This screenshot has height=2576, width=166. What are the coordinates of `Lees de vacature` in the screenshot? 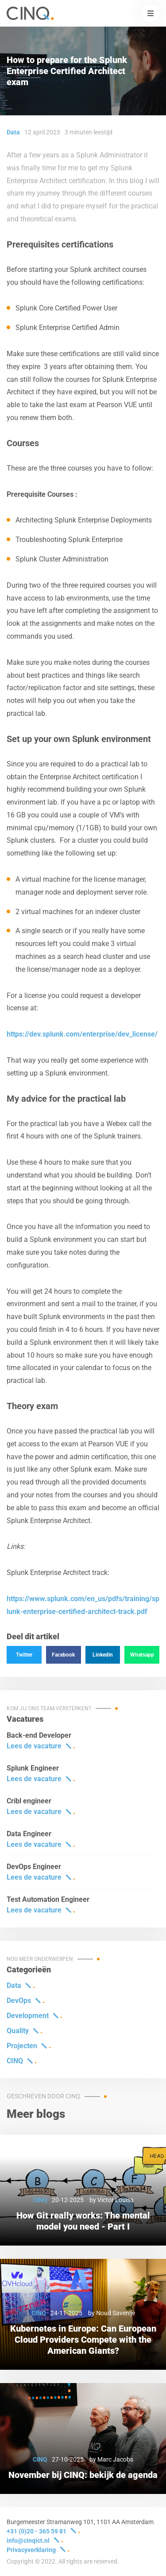 It's located at (34, 1746).